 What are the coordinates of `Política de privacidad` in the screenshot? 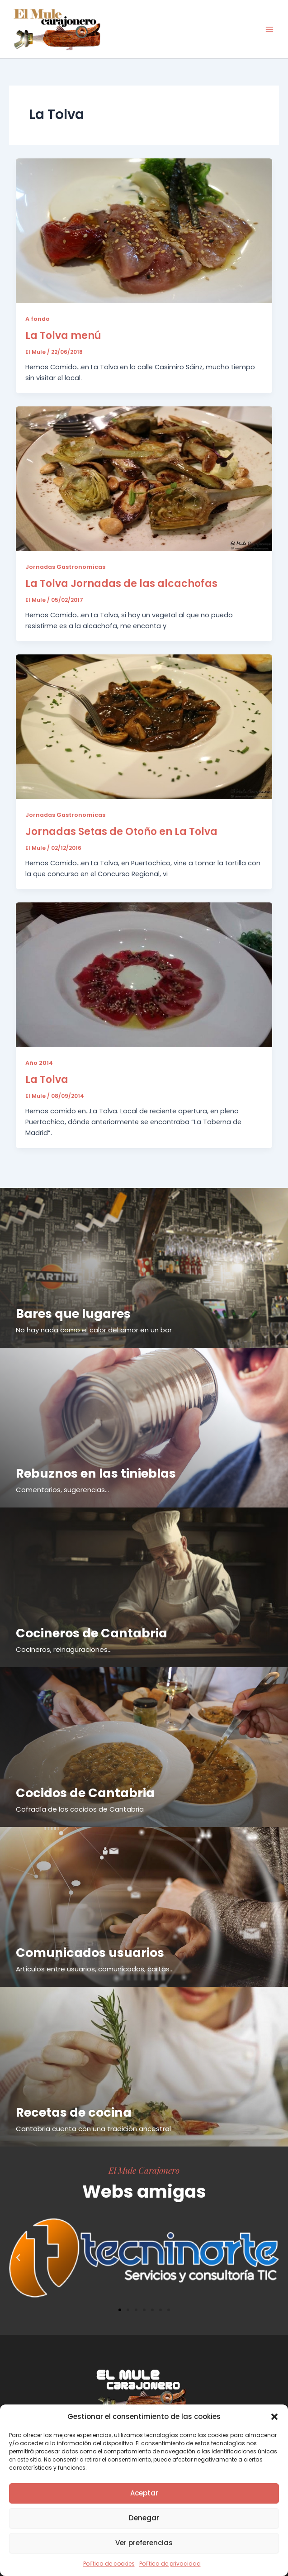 It's located at (170, 2563).